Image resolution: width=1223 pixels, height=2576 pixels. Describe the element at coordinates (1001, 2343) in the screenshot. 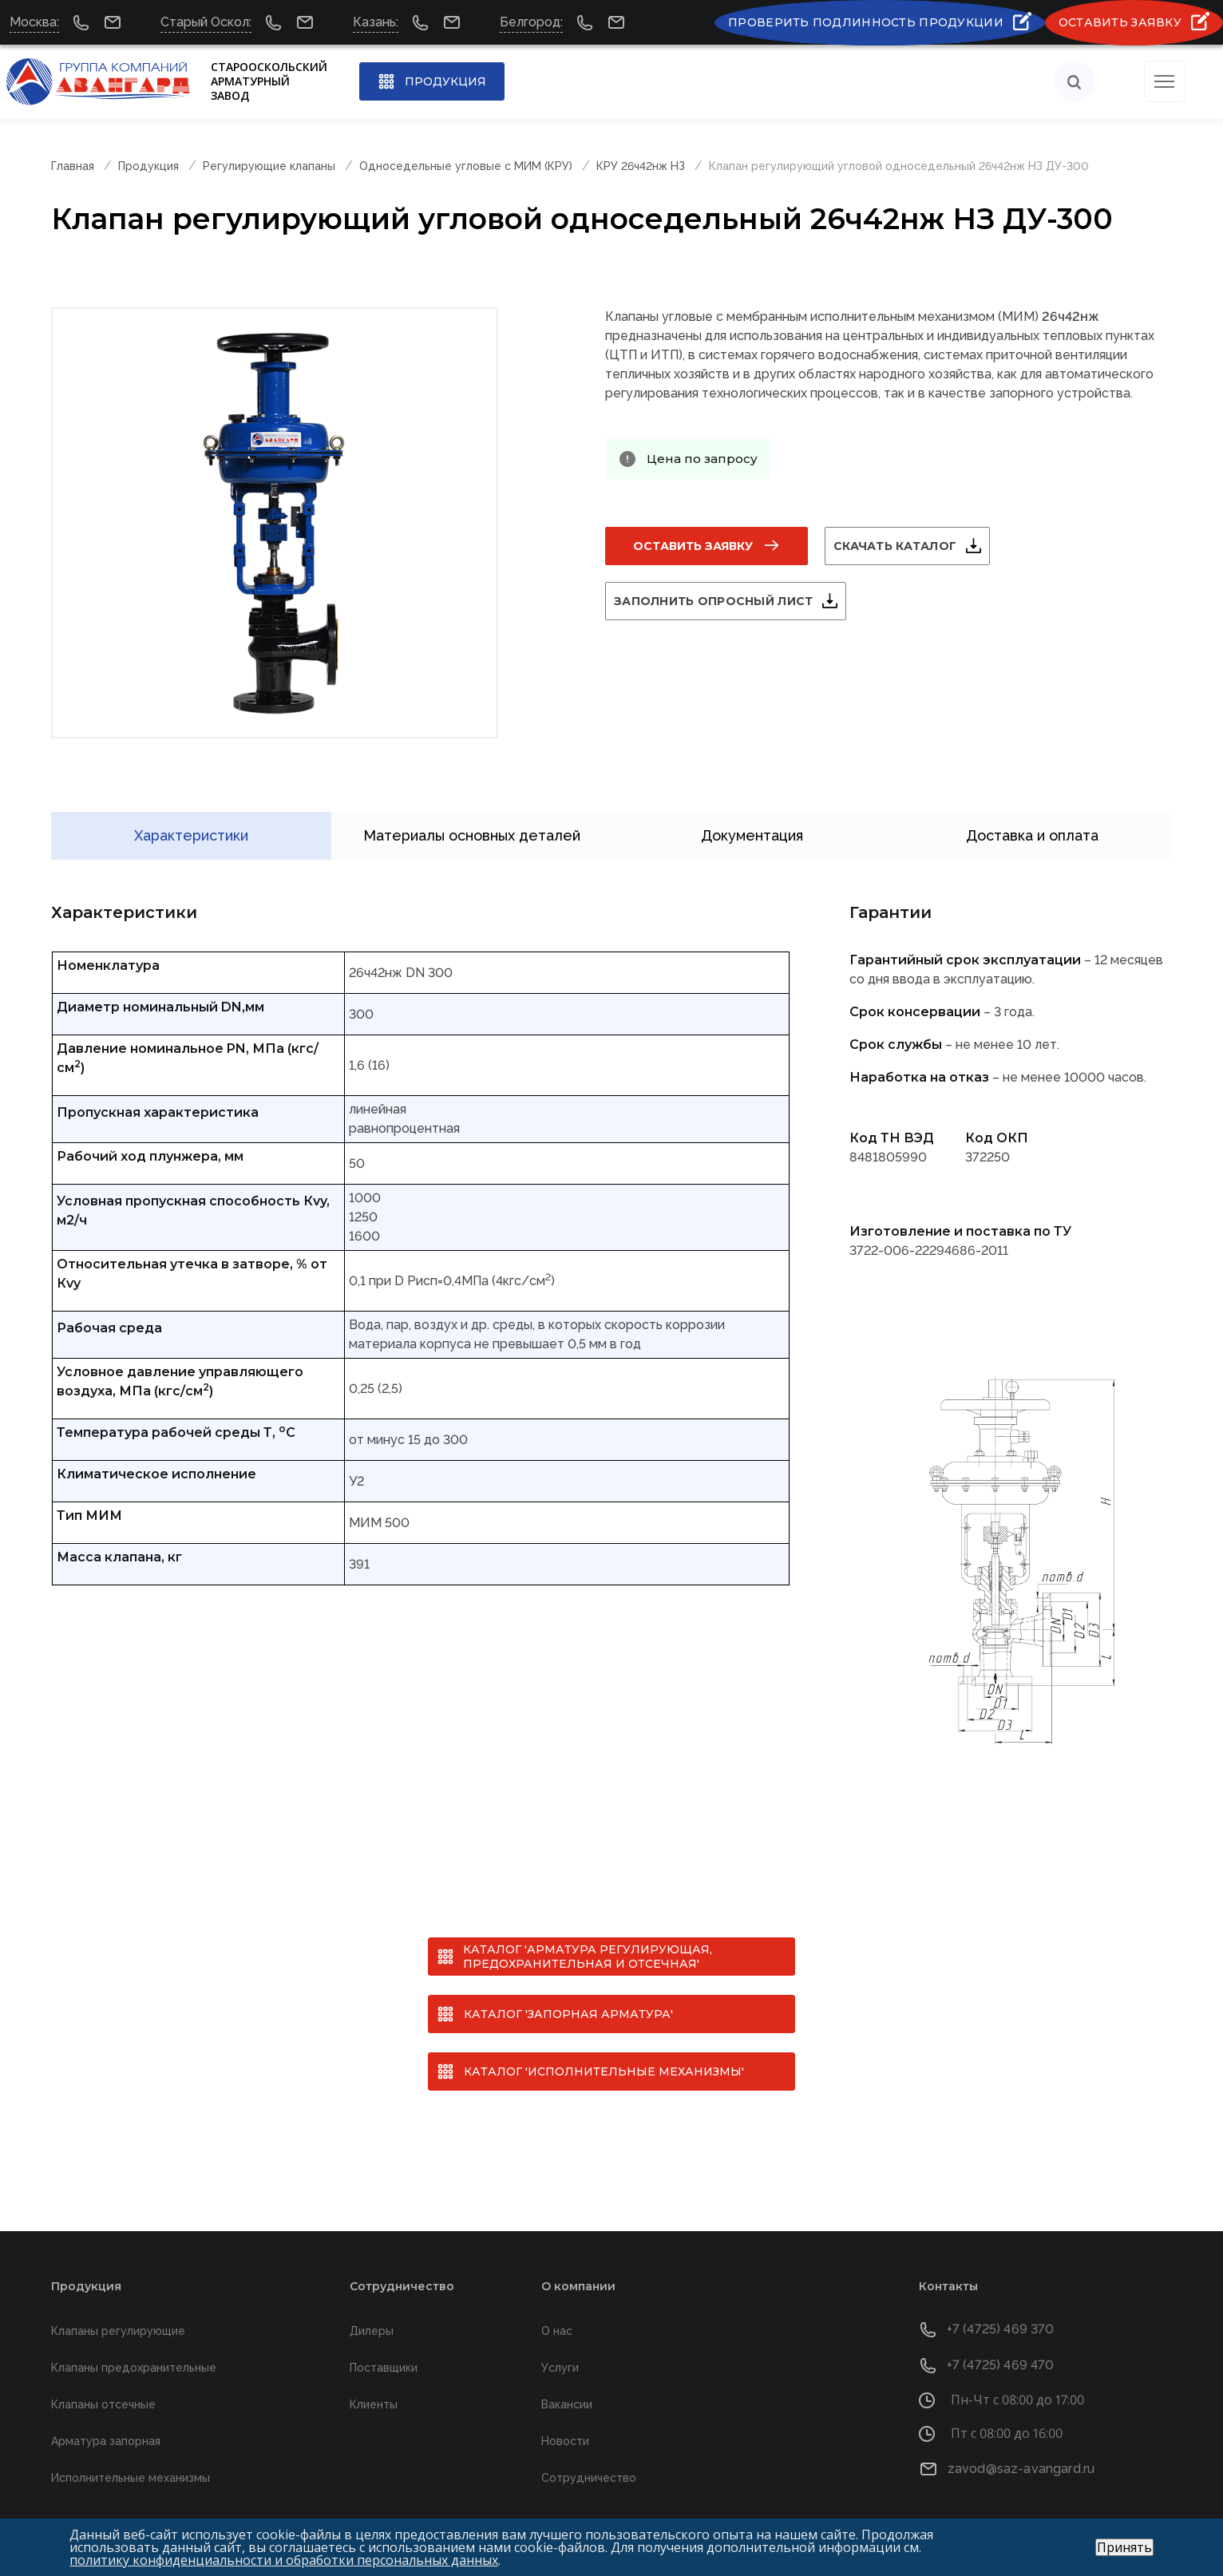

I see `+7 (4725) 469 470` at that location.